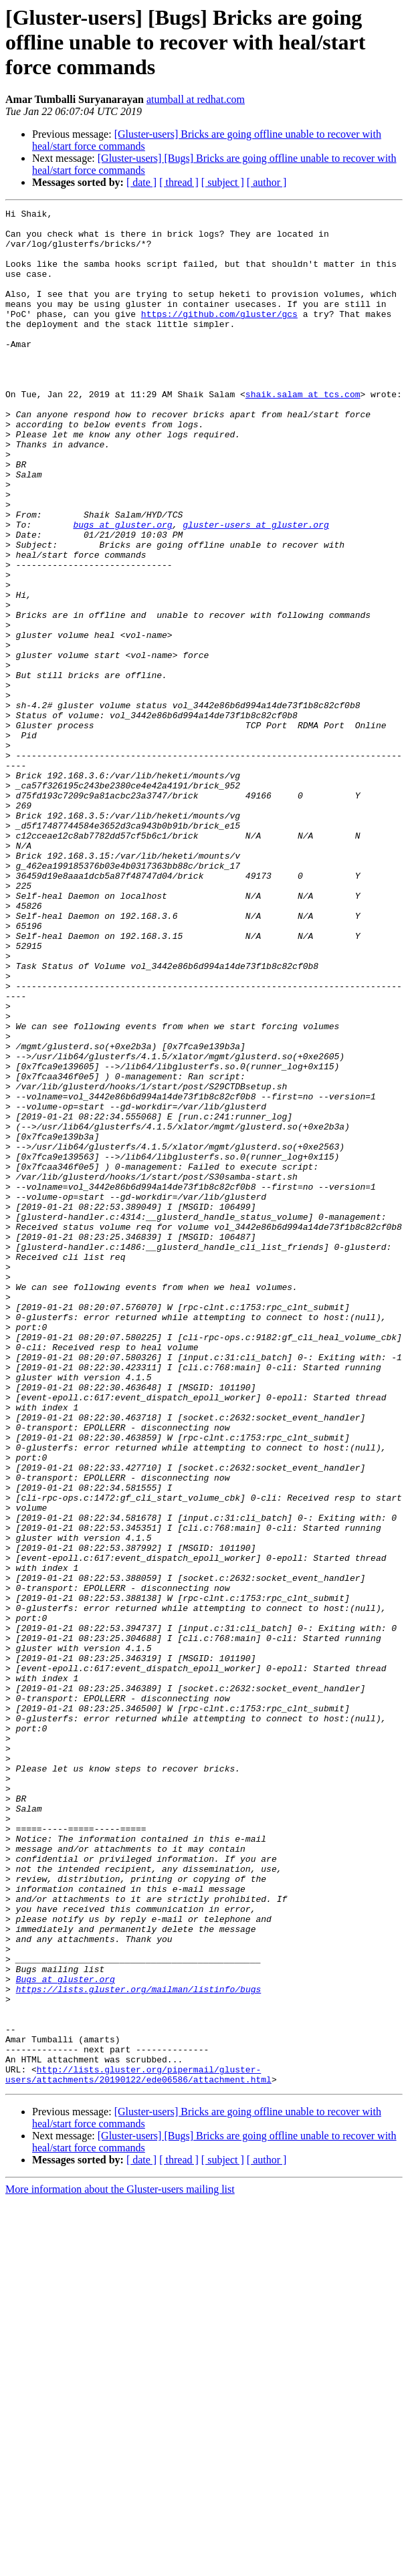 This screenshot has width=408, height=2576. I want to click on [ thread ], so click(179, 182).